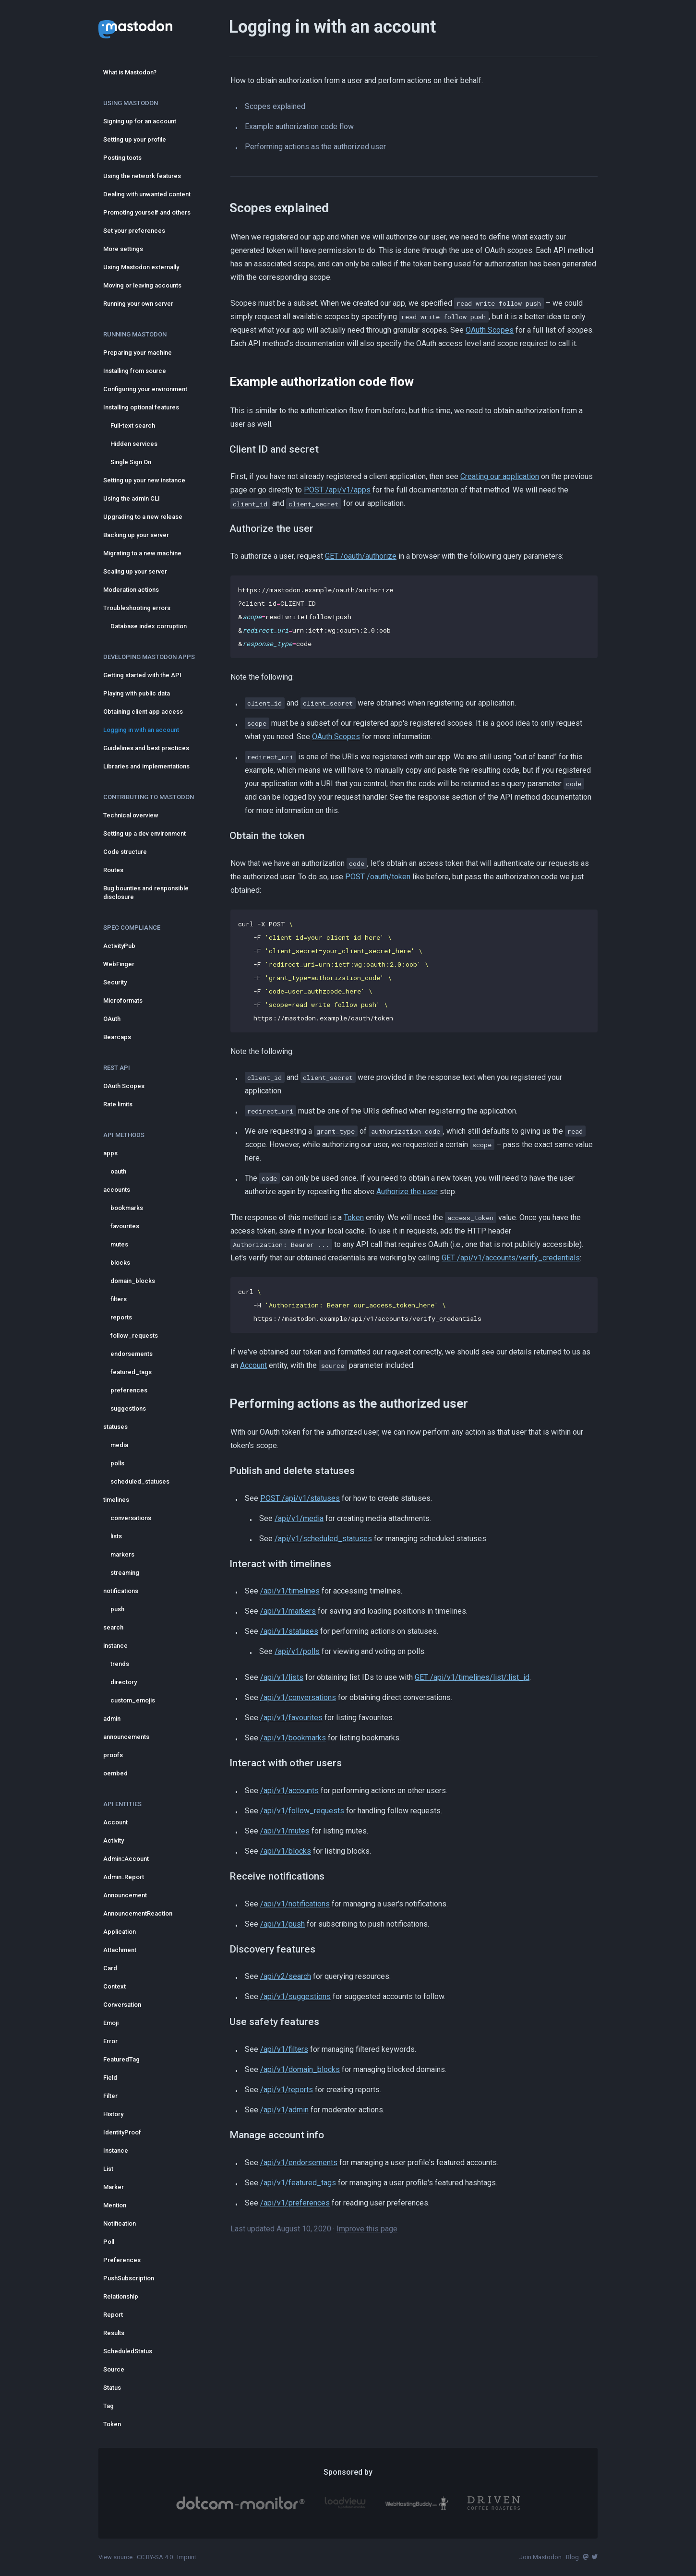 This screenshot has height=2576, width=696. What do you see at coordinates (115, 2557) in the screenshot?
I see `View source` at bounding box center [115, 2557].